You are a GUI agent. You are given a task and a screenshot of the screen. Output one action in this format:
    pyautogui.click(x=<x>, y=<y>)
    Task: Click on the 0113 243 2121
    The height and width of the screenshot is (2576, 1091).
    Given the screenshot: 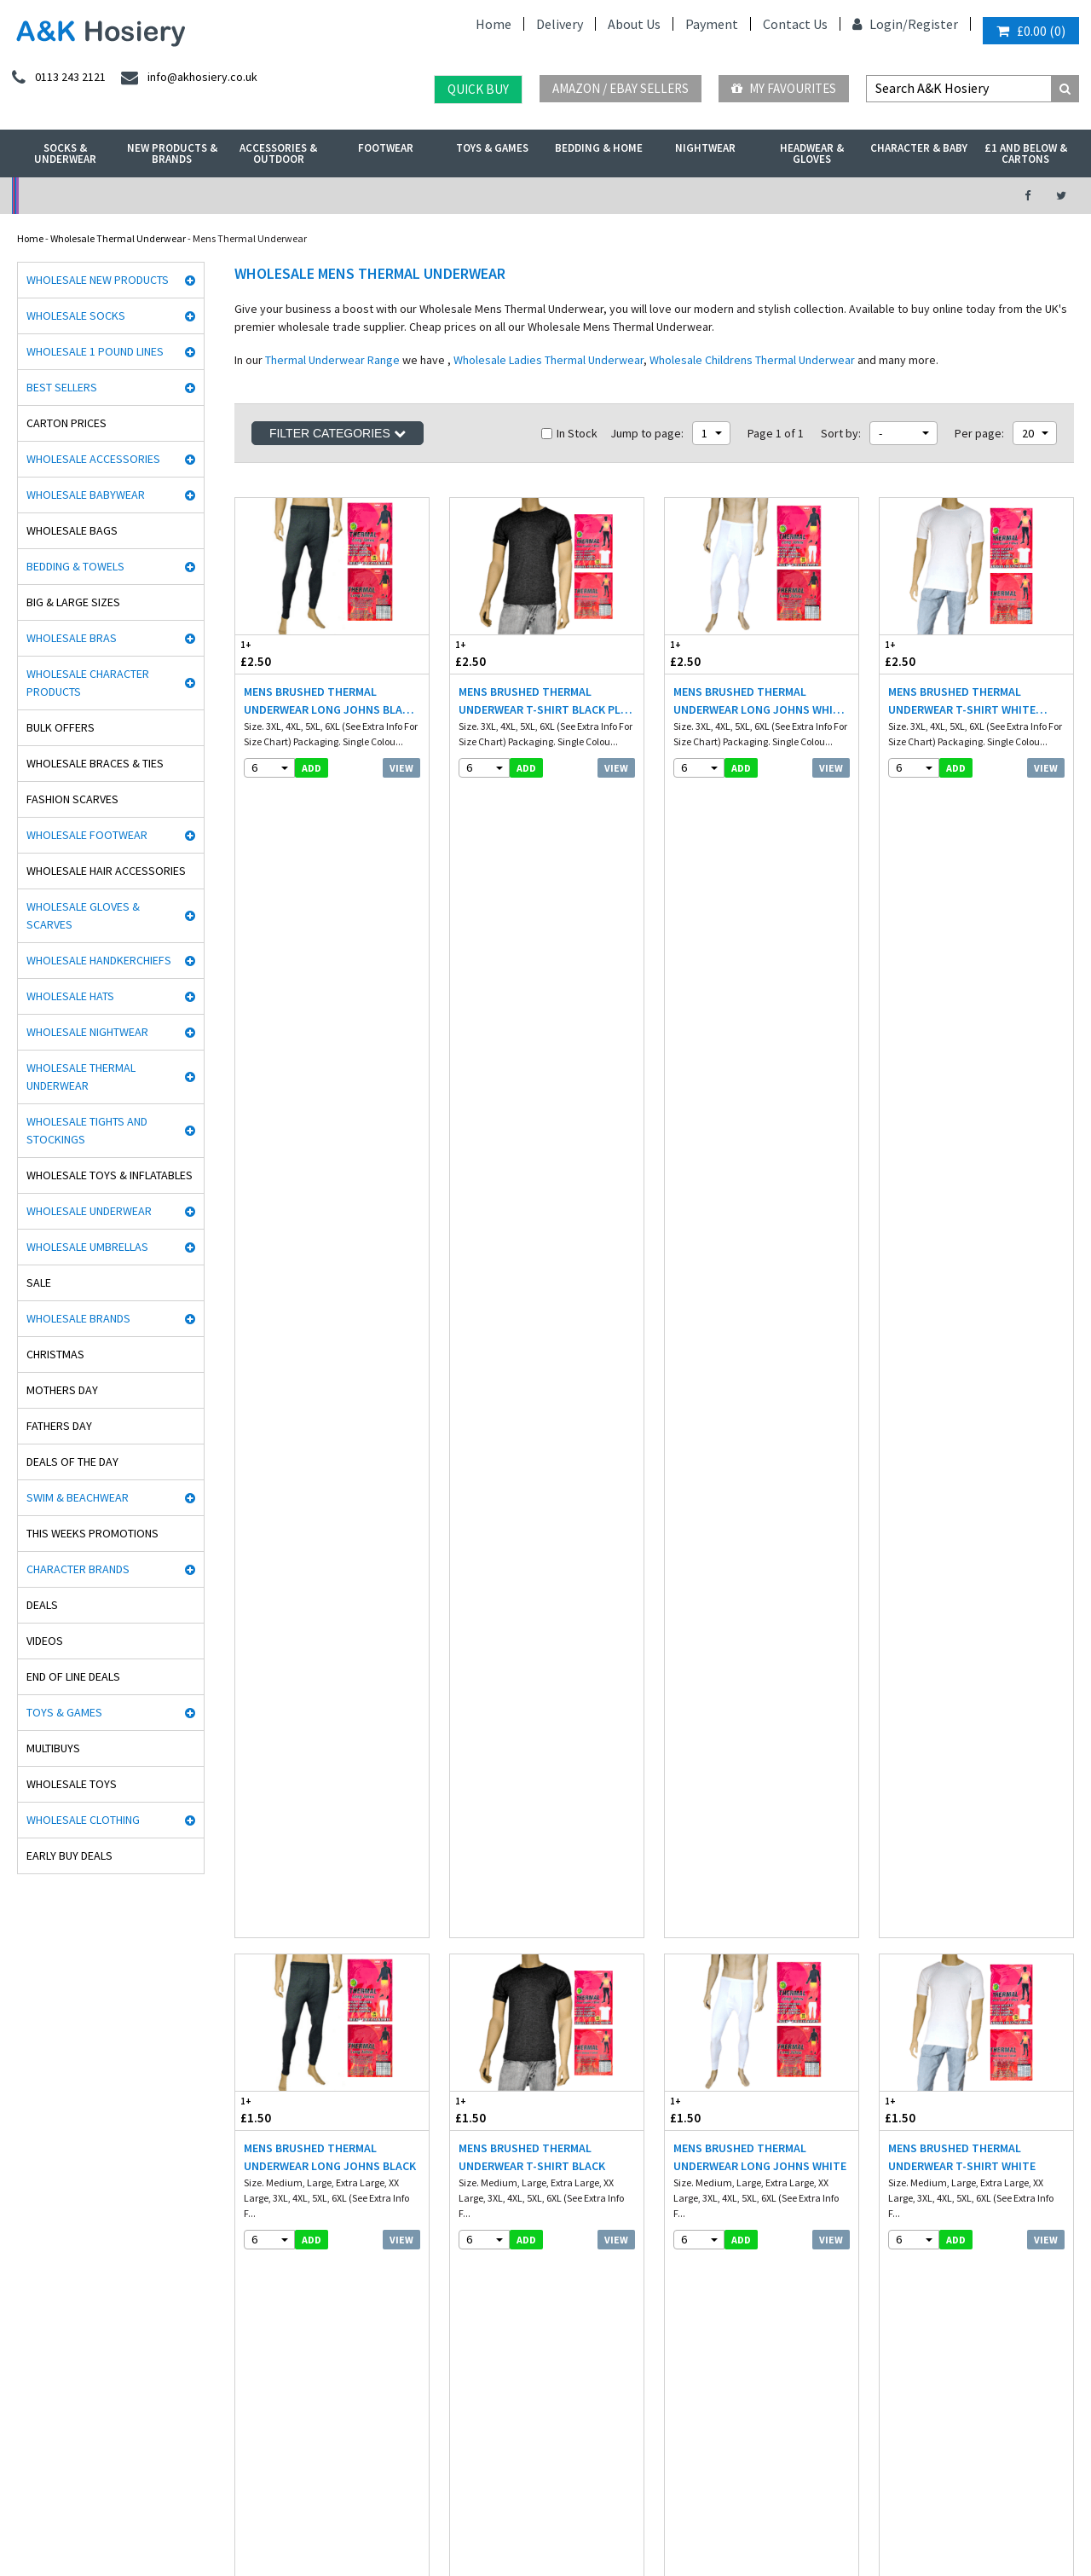 What is the action you would take?
    pyautogui.click(x=923, y=2052)
    